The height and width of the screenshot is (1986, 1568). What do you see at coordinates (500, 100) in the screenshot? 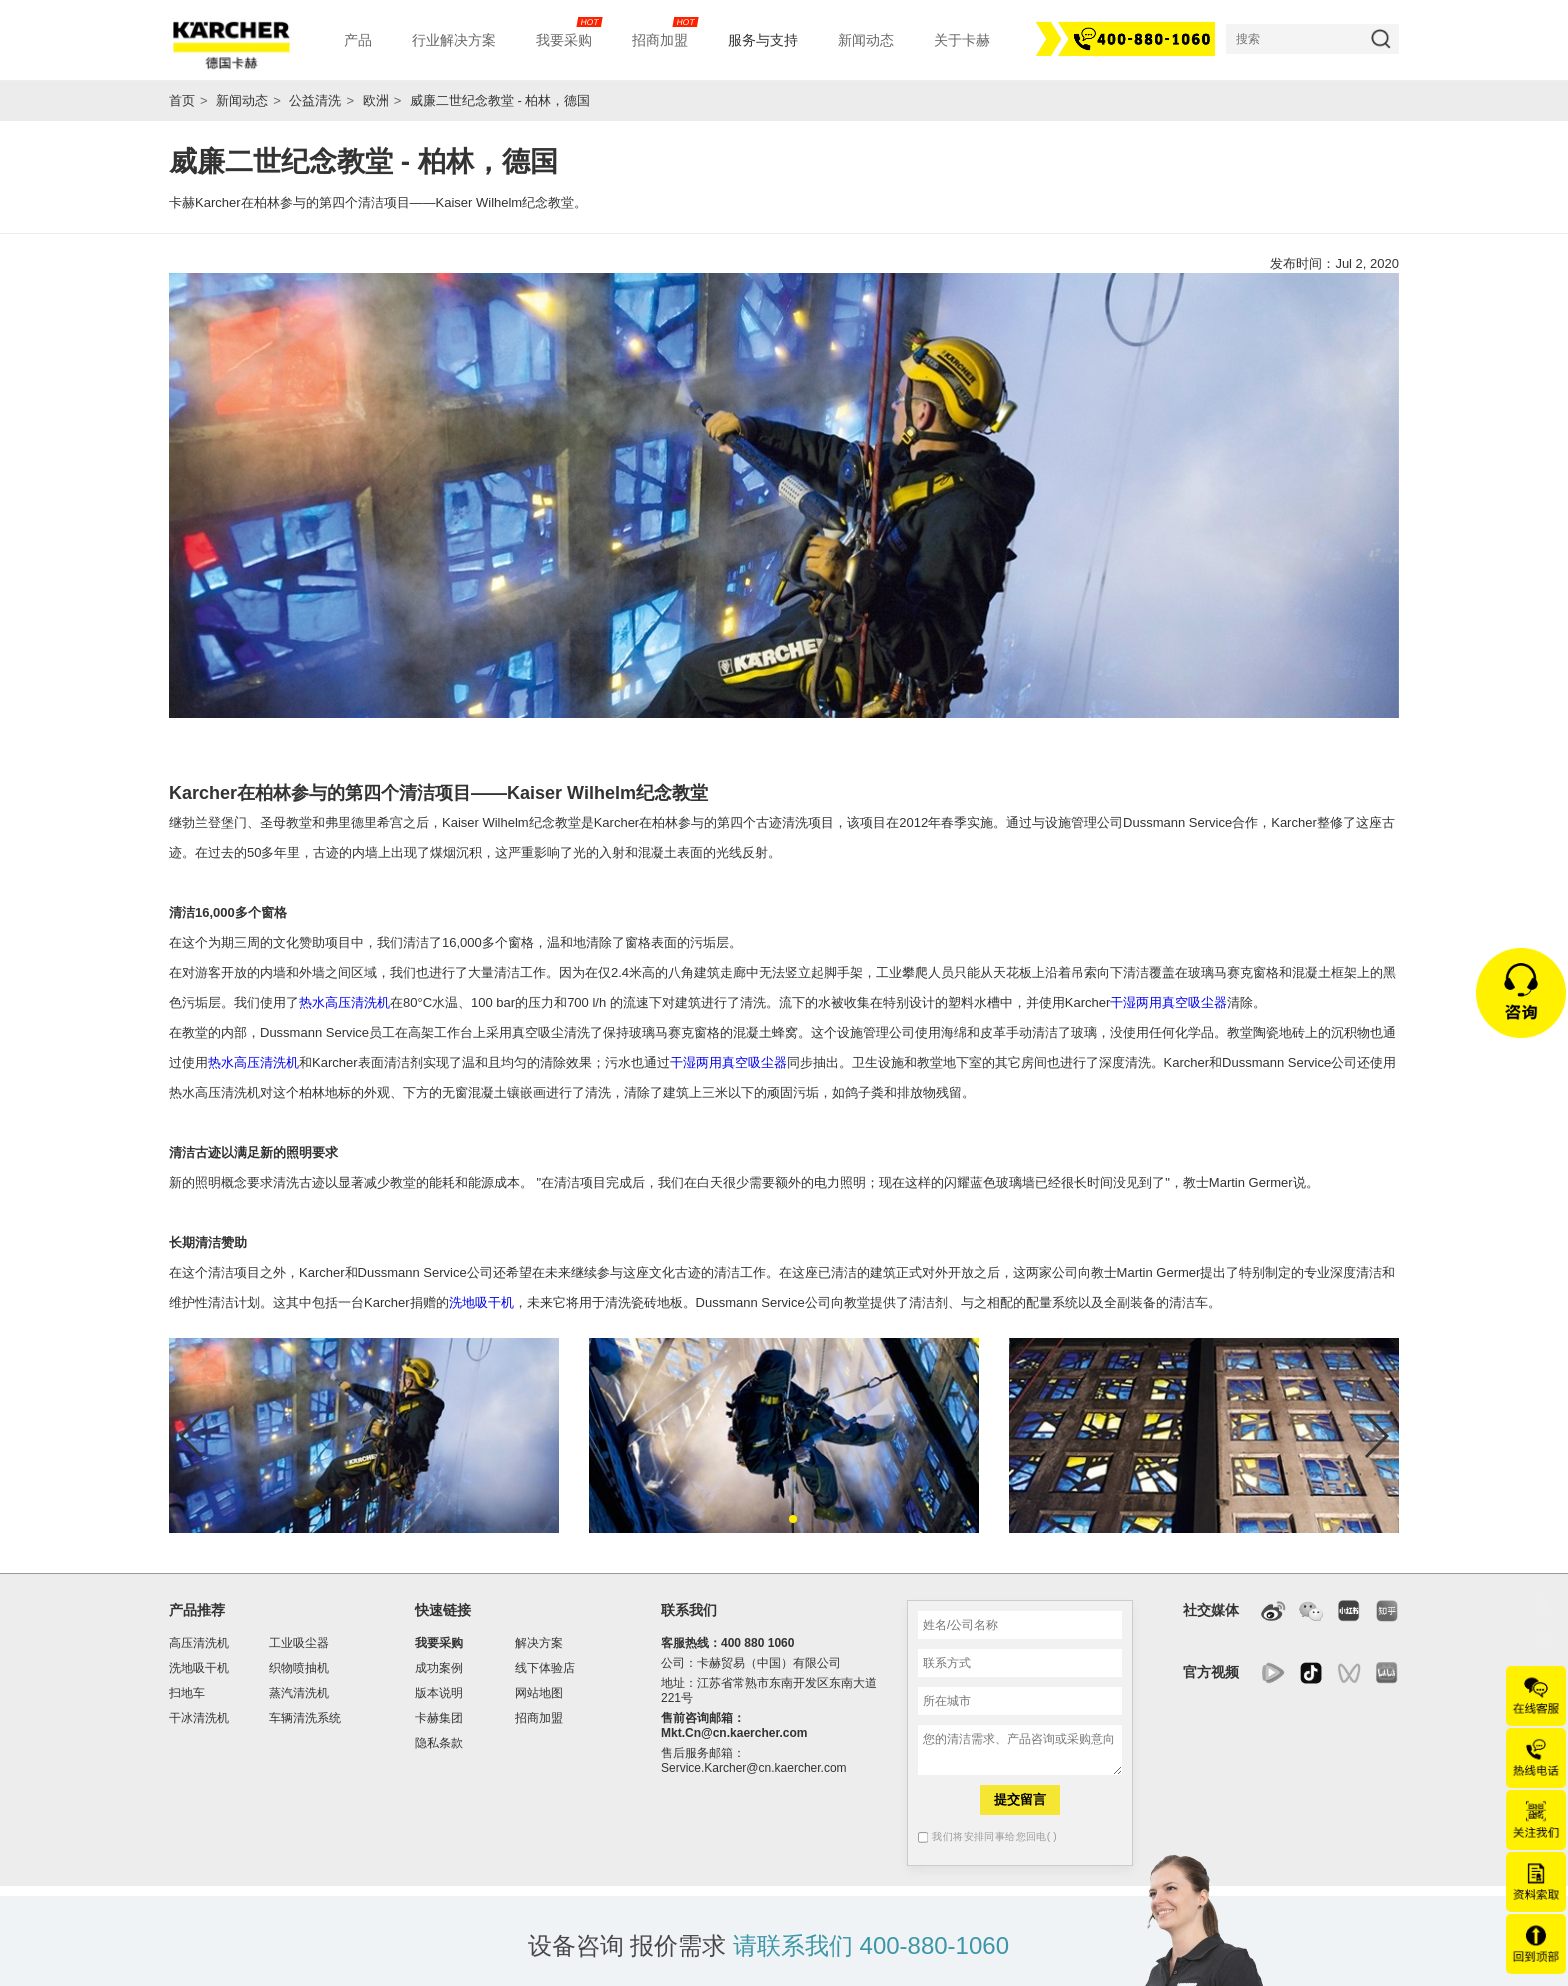
I see `威廉二世纪念教堂 - 柏林，德国` at bounding box center [500, 100].